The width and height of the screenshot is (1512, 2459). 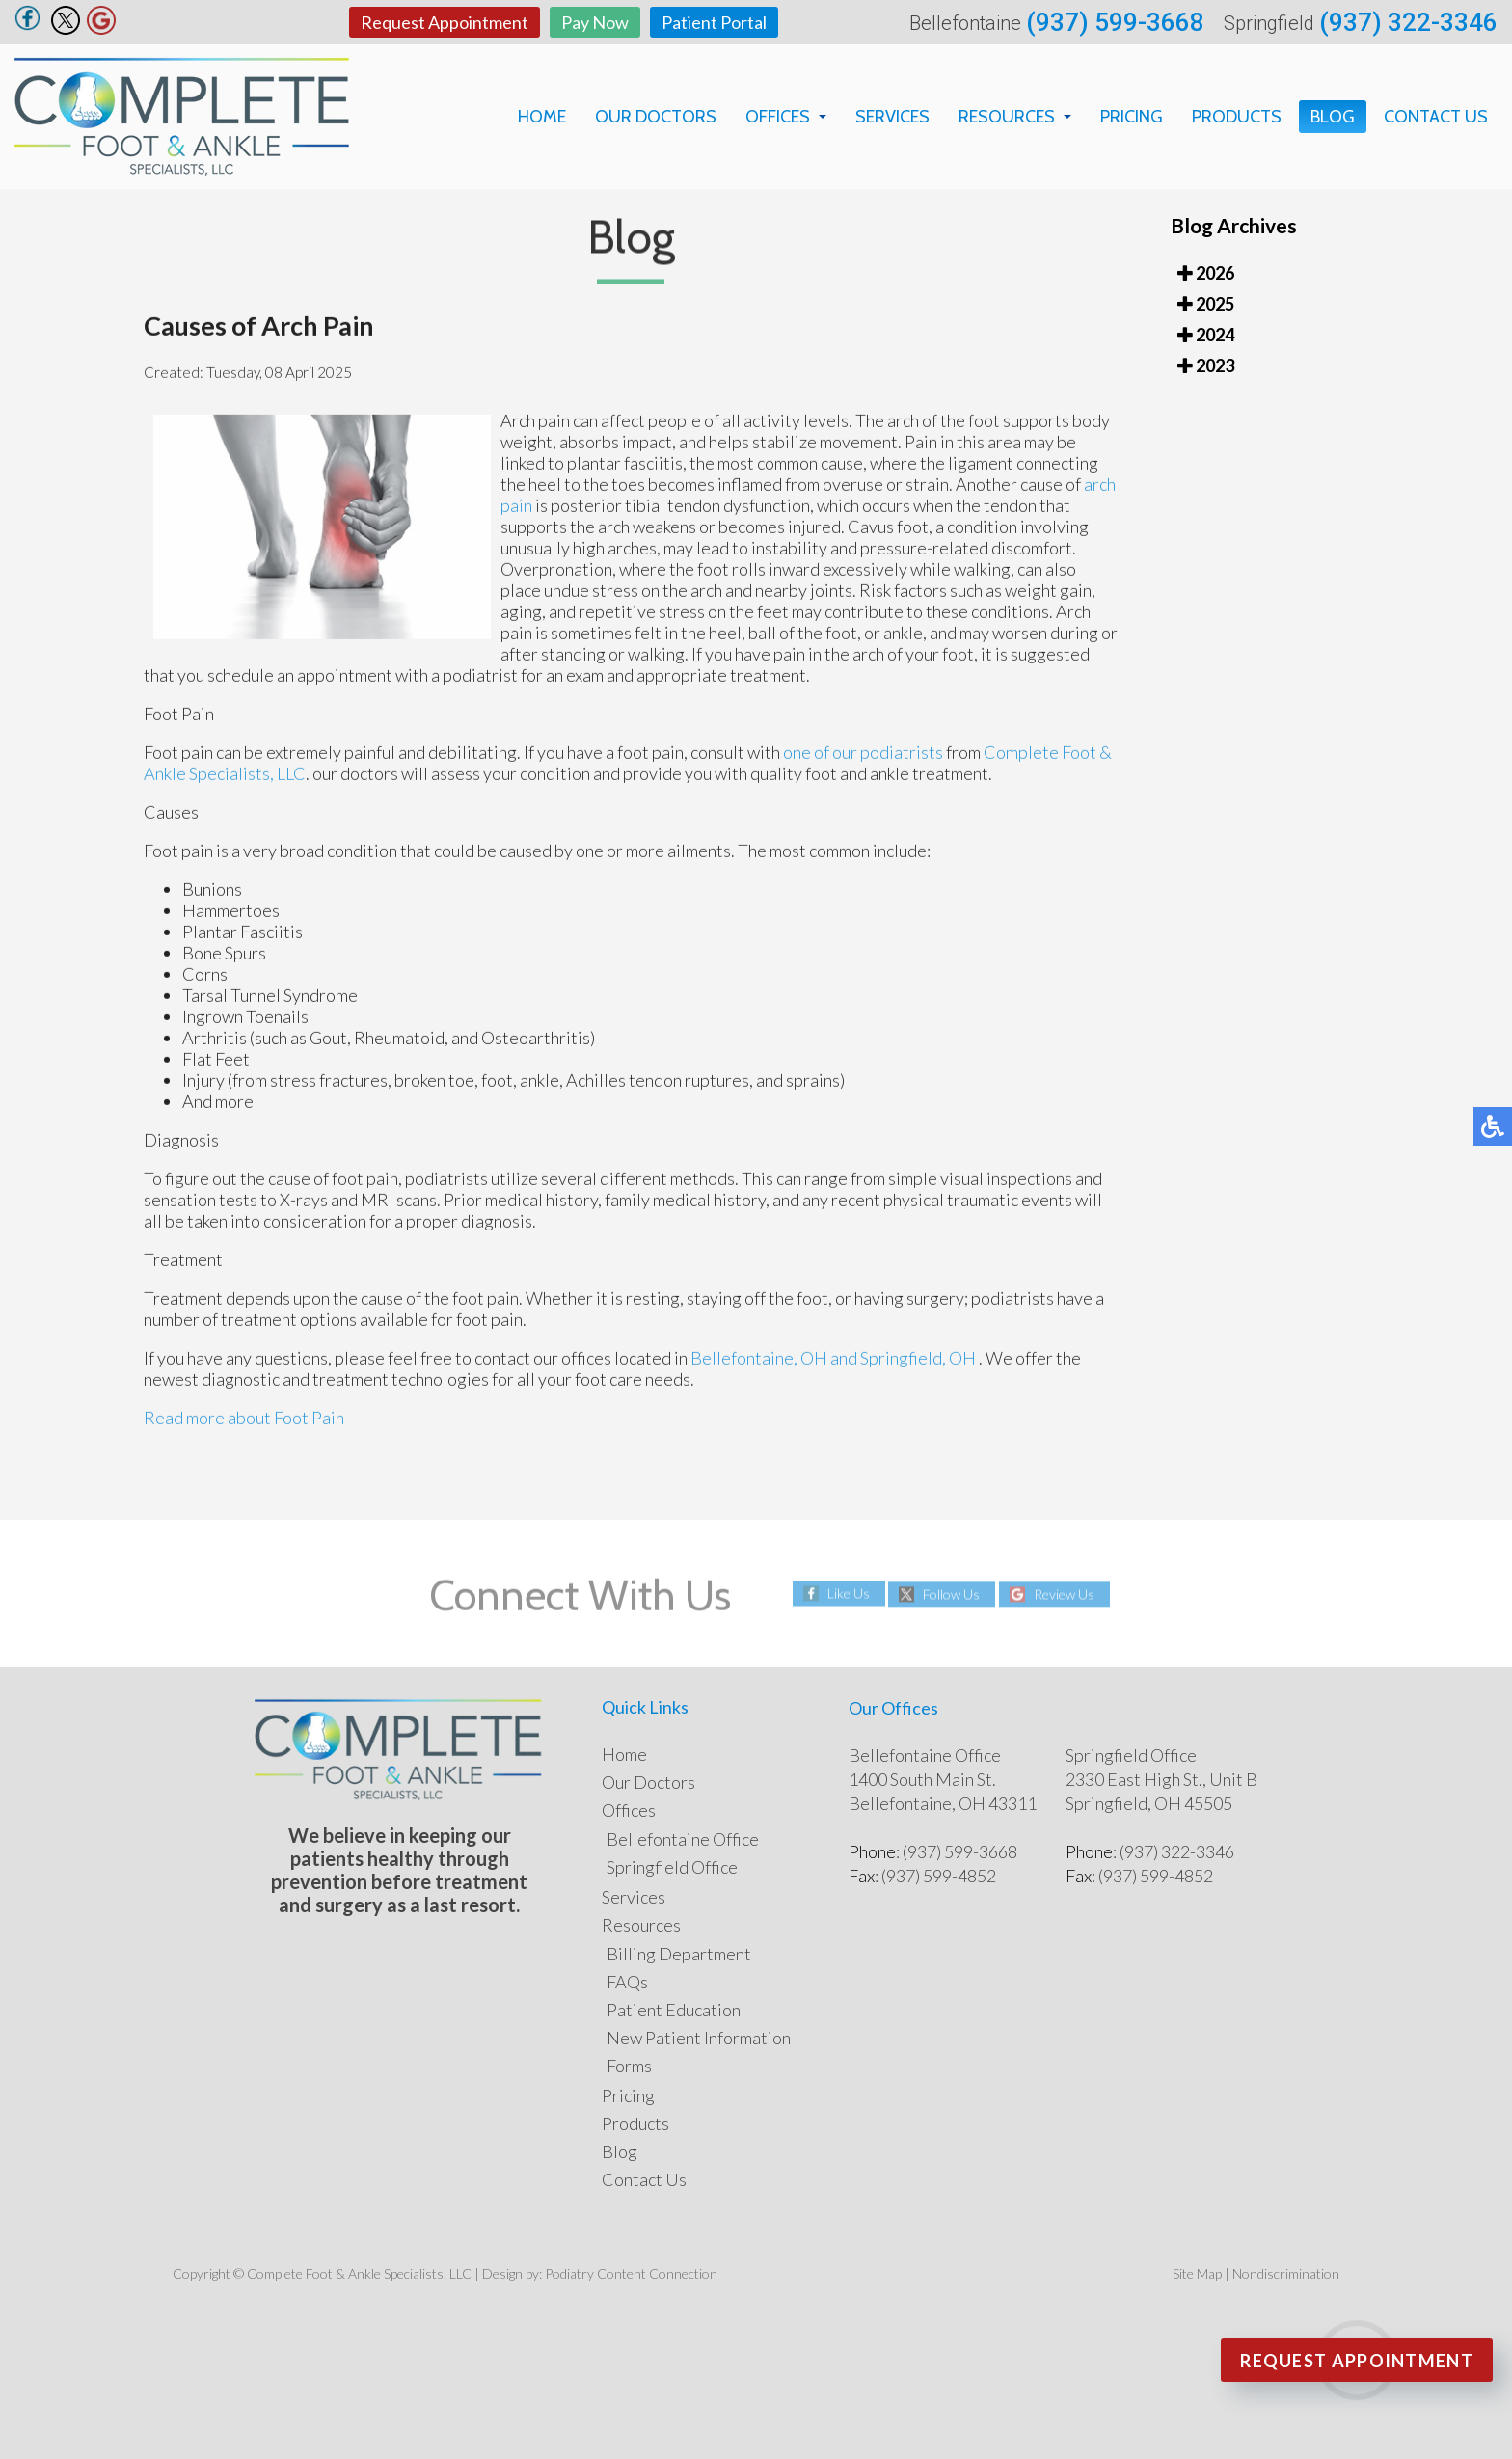 I want to click on Pay Now, so click(x=595, y=22).